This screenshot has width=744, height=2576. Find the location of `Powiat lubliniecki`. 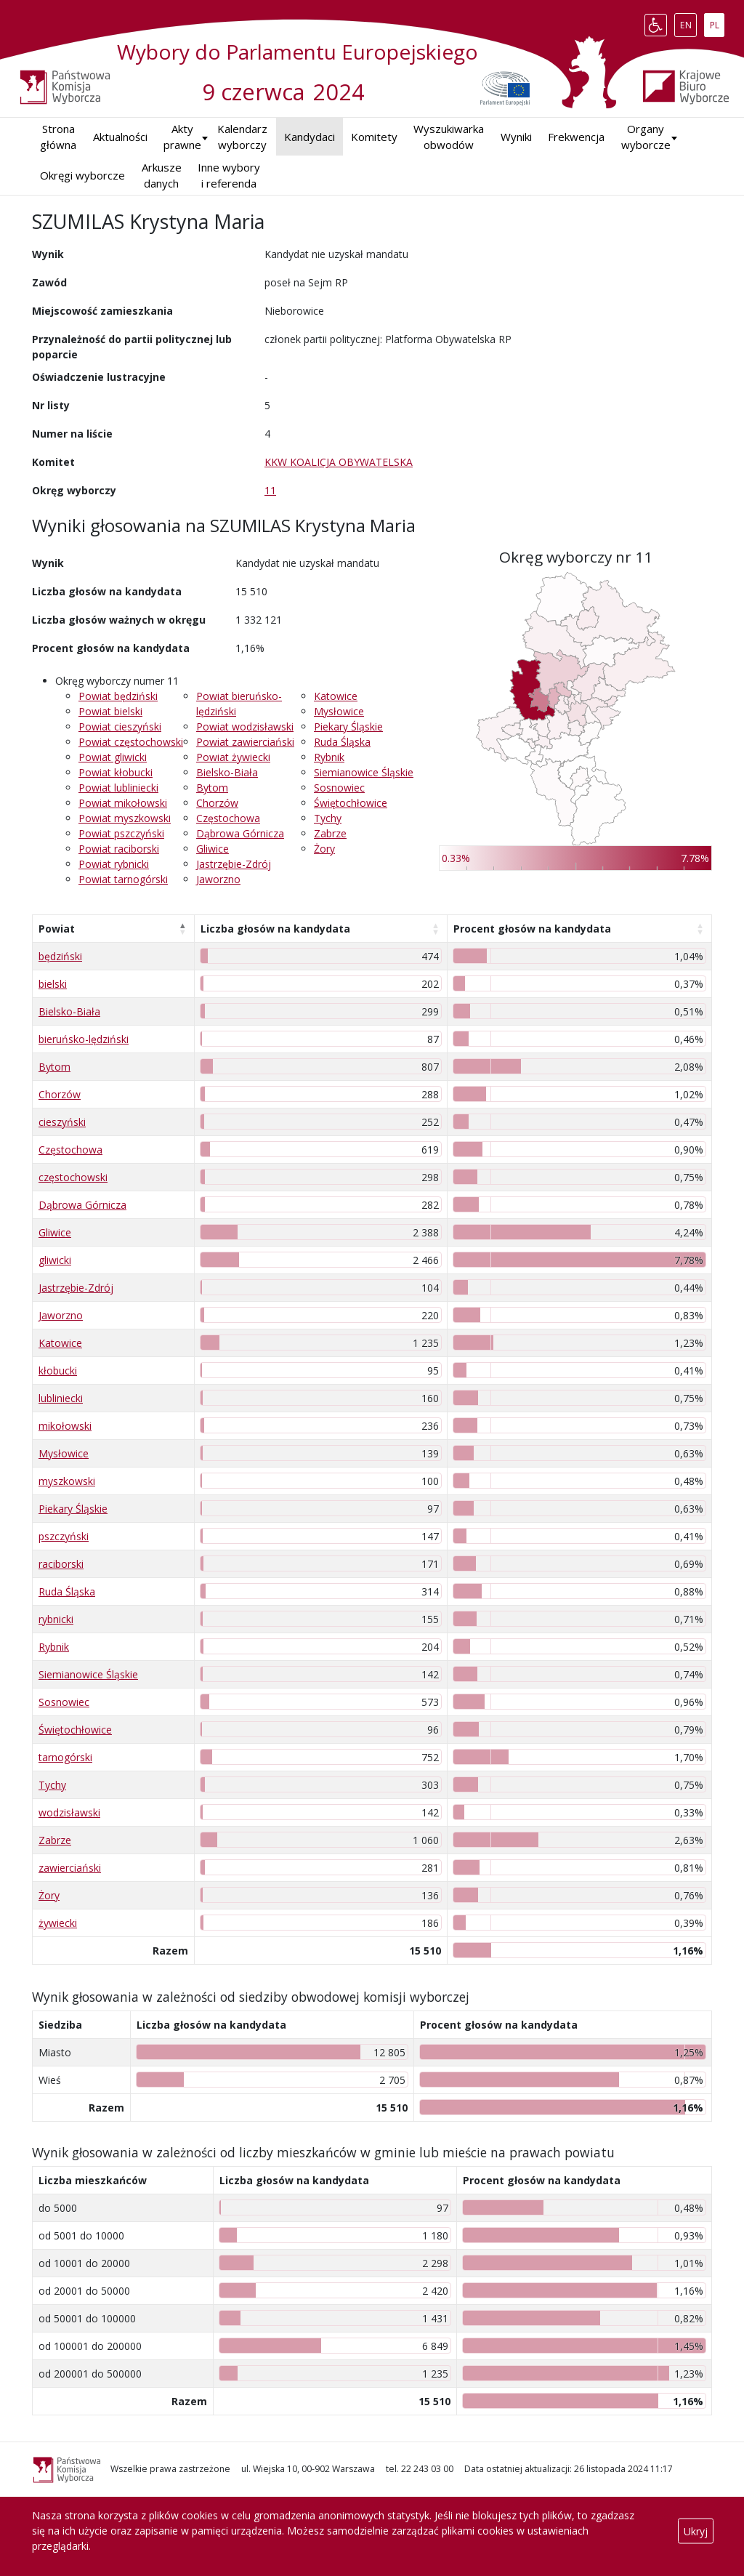

Powiat lubliniecki is located at coordinates (118, 787).